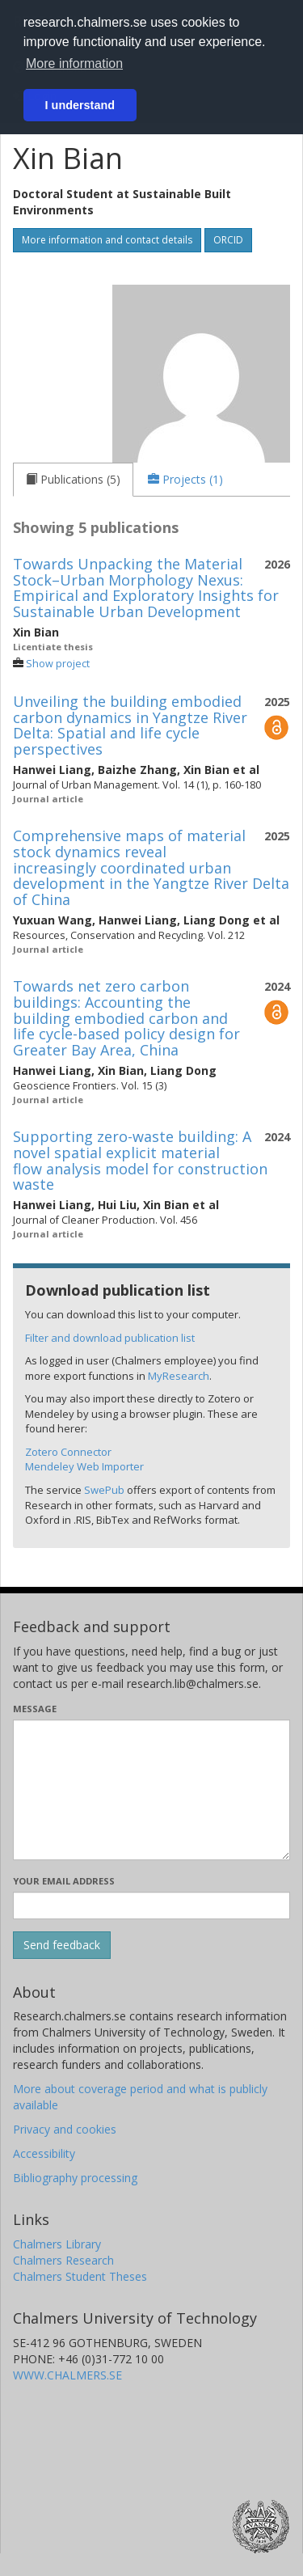  What do you see at coordinates (110, 1337) in the screenshot?
I see `Filter and download publication list` at bounding box center [110, 1337].